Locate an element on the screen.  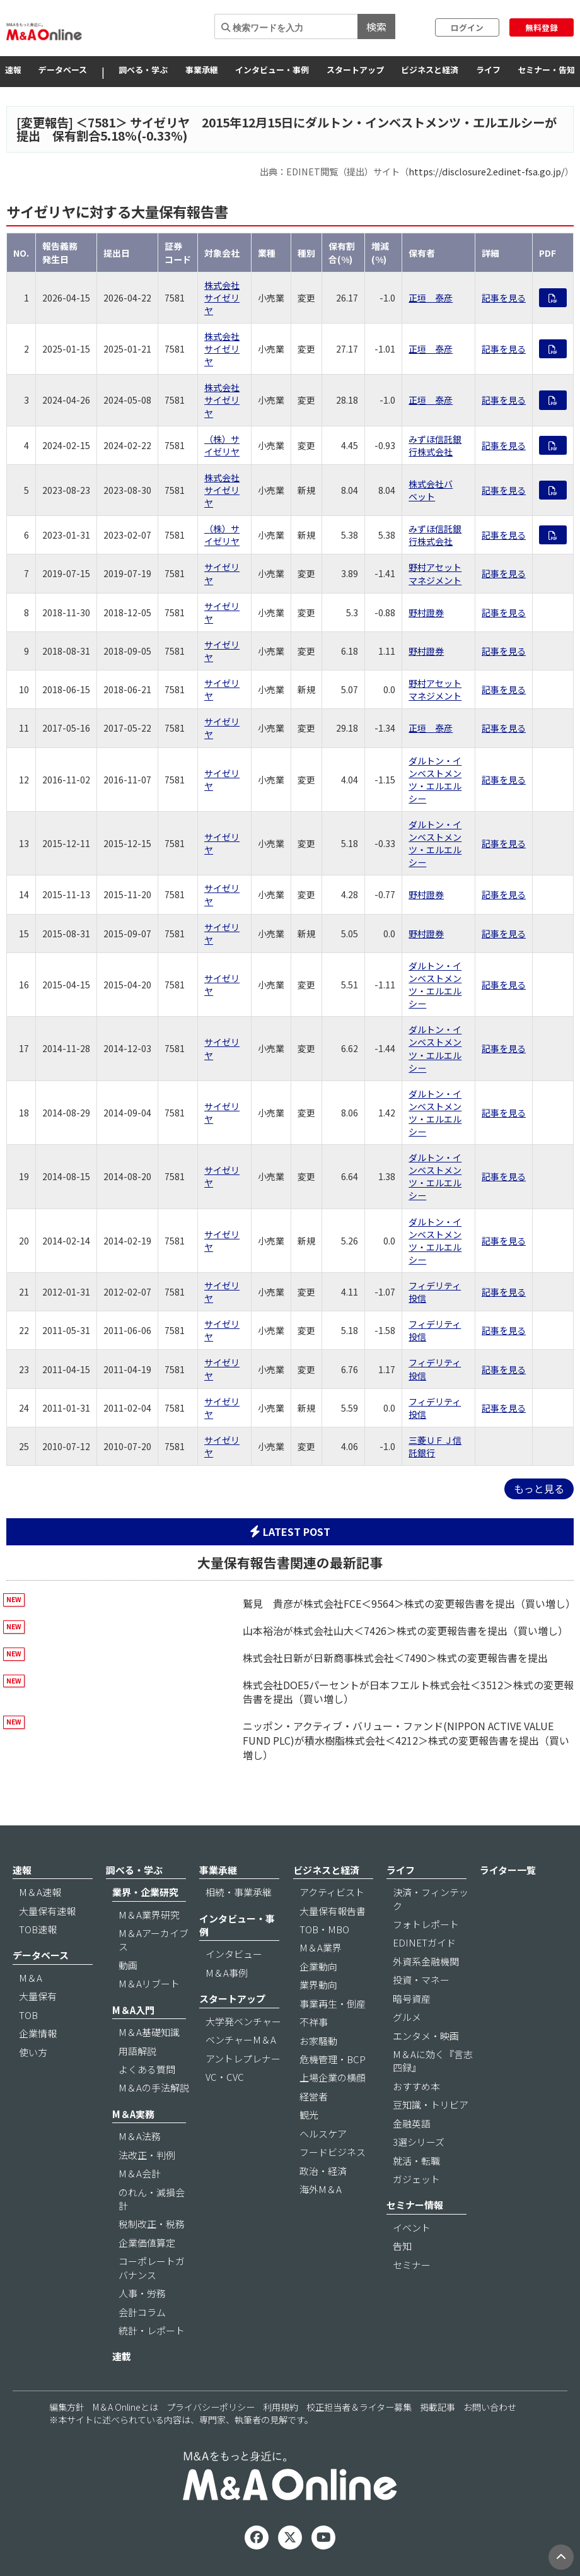
エンタメ・映画 is located at coordinates (426, 2035).